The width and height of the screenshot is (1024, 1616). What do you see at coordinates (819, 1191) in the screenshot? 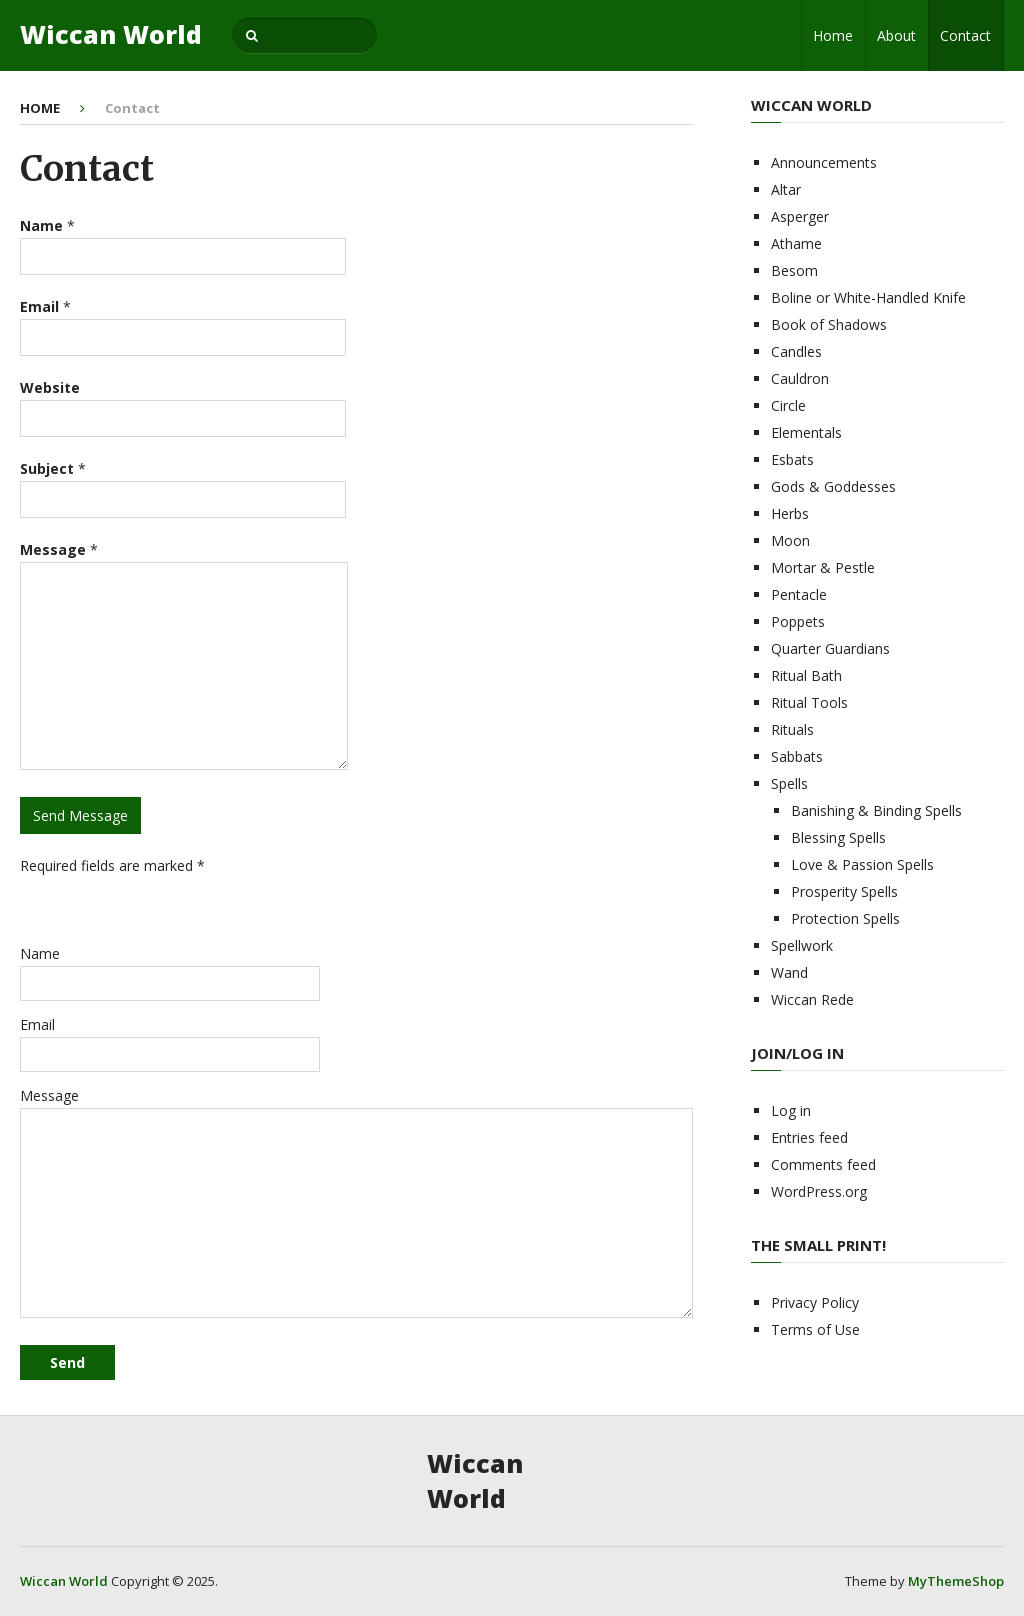
I see `WordPress.org` at bounding box center [819, 1191].